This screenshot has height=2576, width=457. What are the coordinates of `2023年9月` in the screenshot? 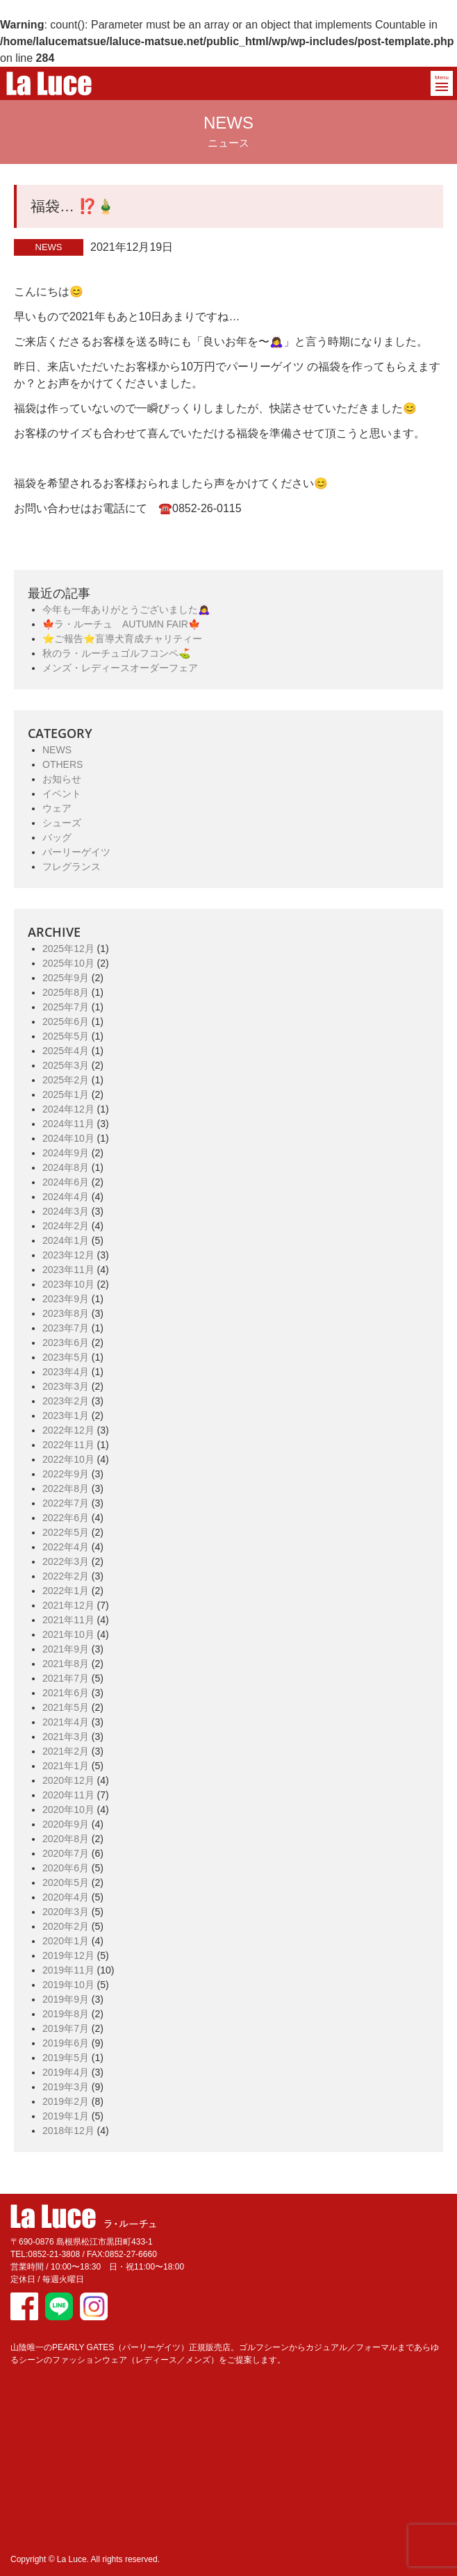 It's located at (65, 1298).